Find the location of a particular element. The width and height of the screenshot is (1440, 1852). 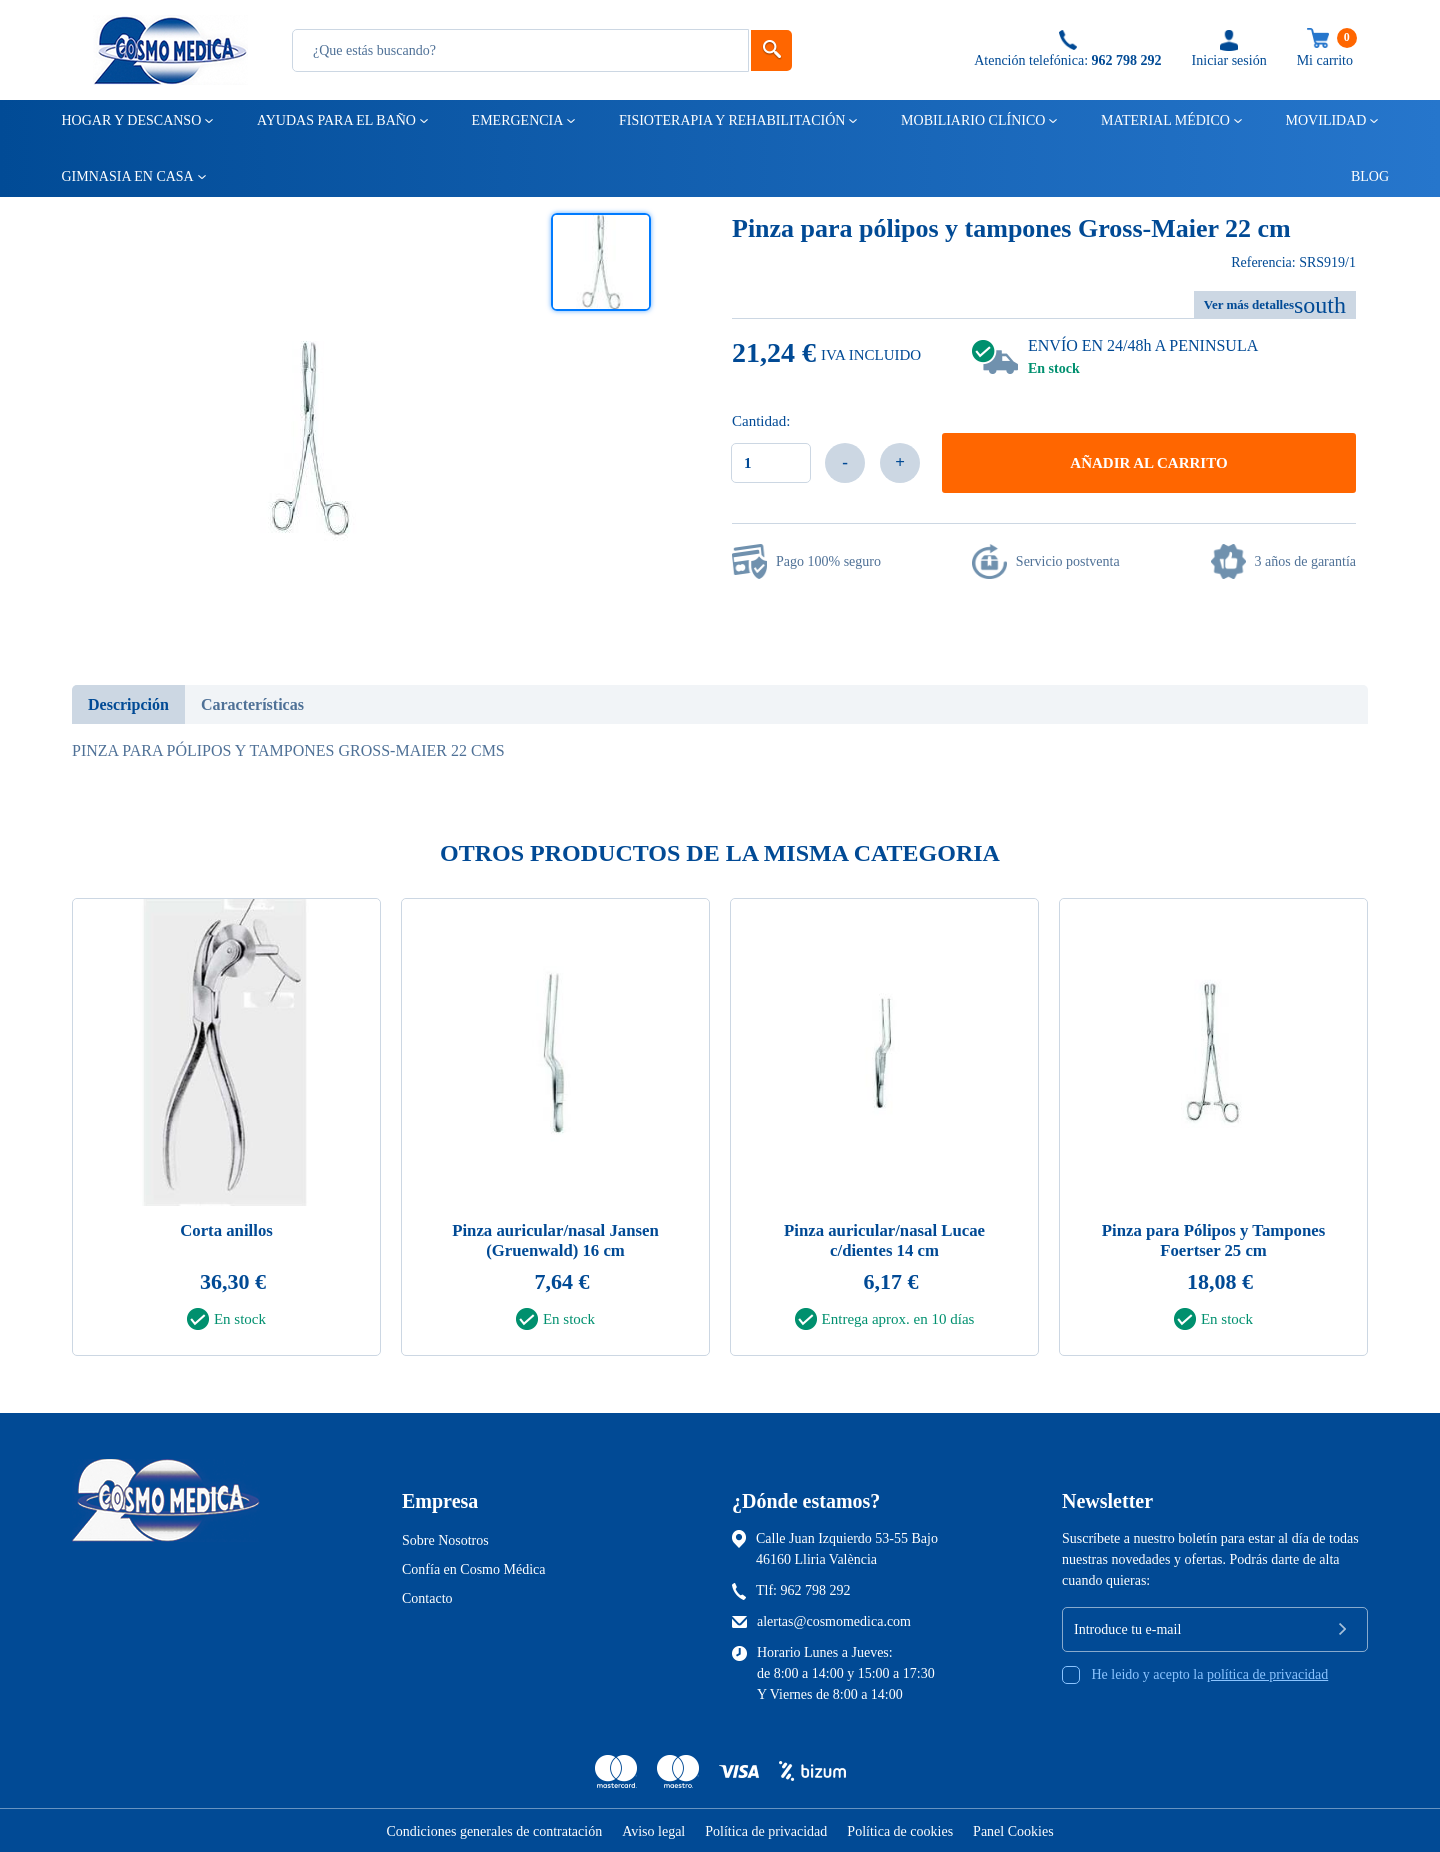

Características [tab] is located at coordinates (252, 704).